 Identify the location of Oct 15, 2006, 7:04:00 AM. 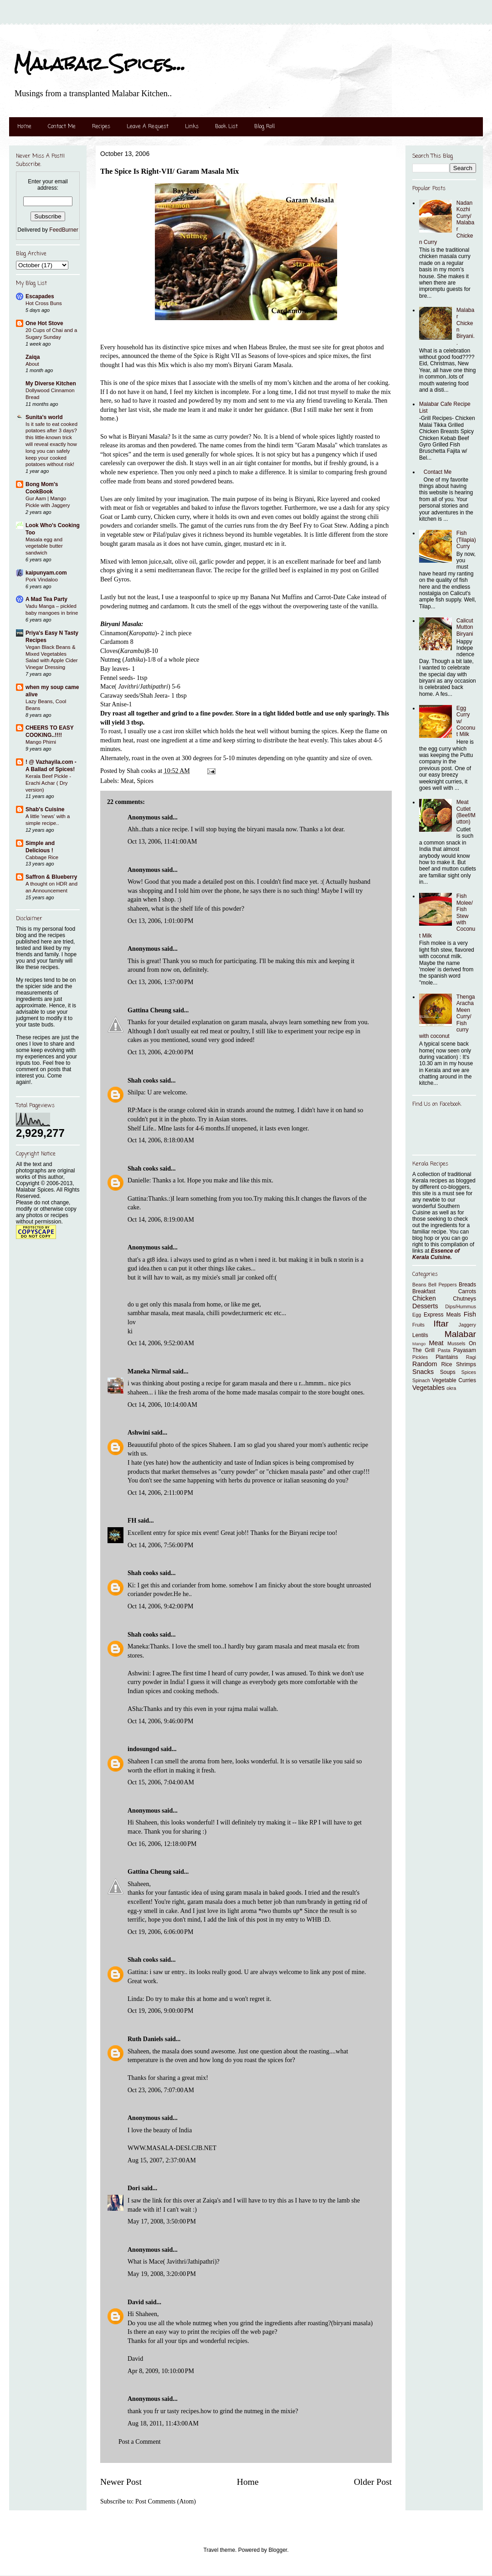
(161, 1782).